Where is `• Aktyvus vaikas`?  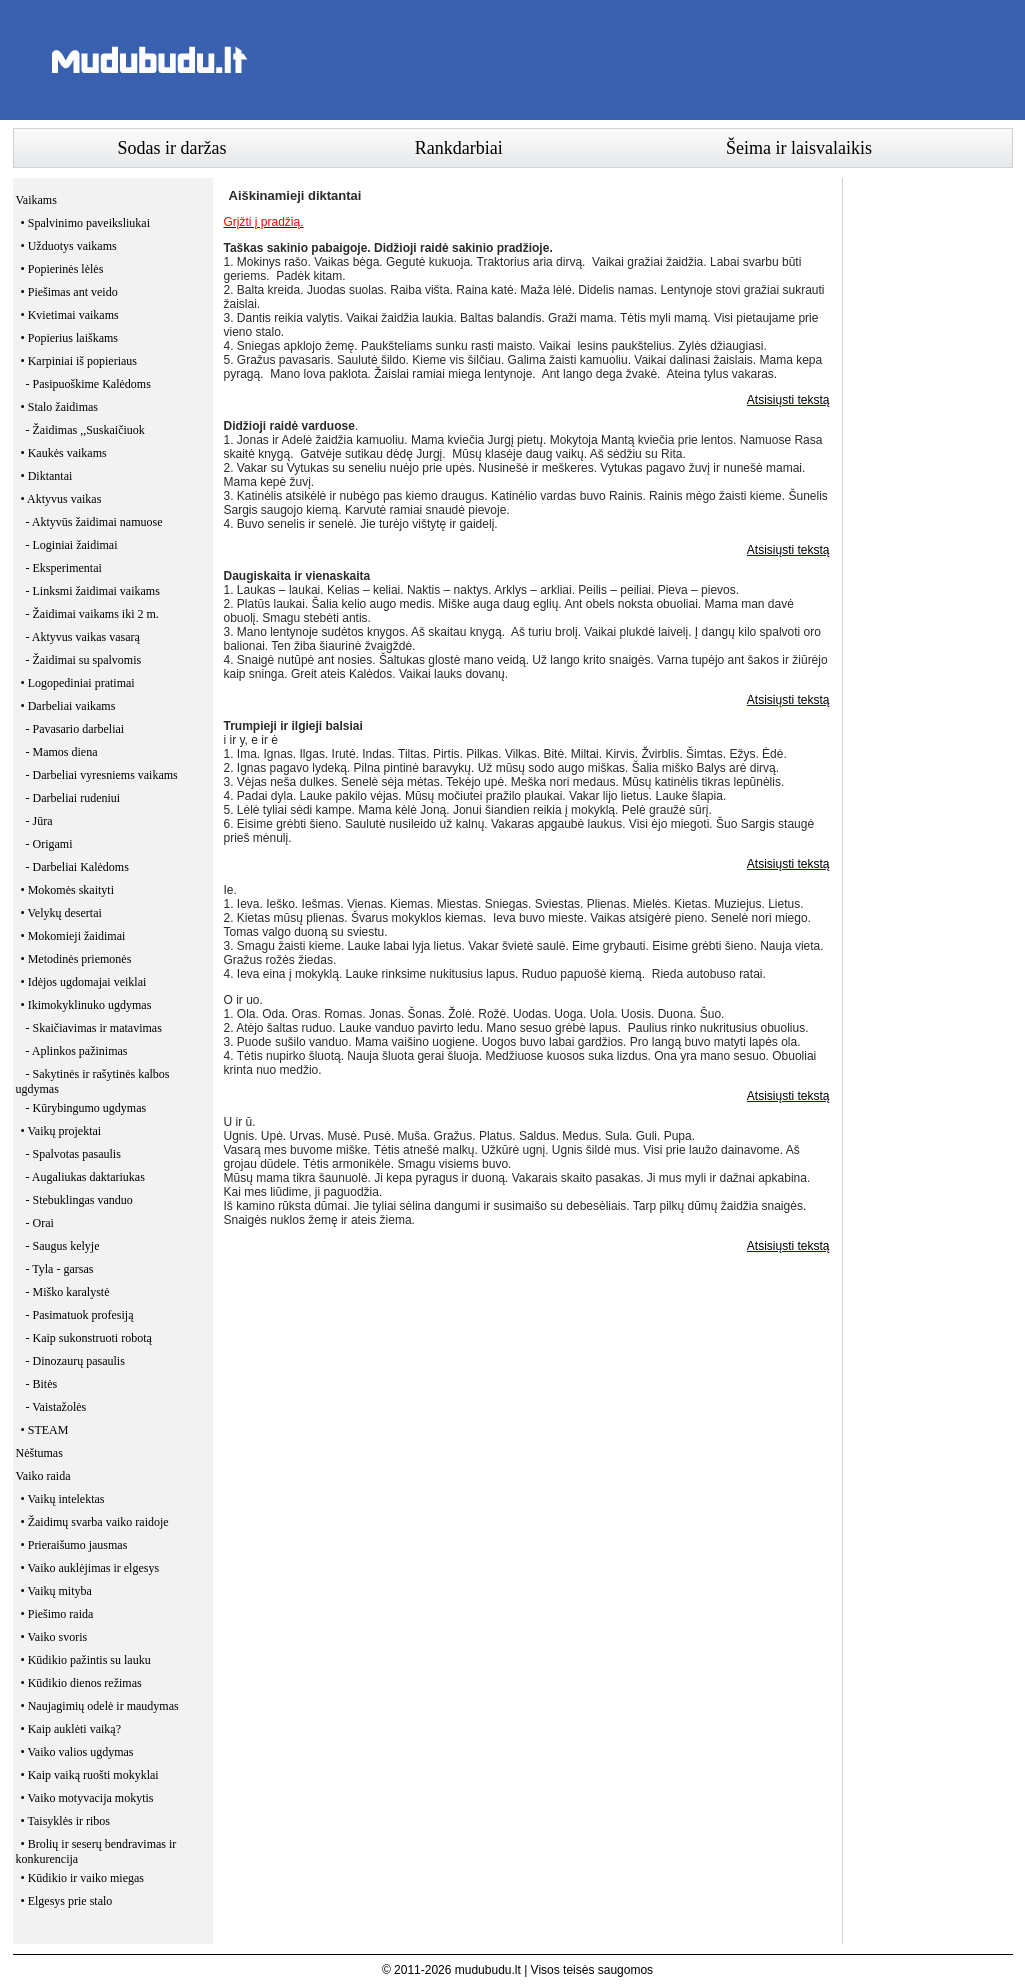 • Aktyvus vaikas is located at coordinates (61, 499).